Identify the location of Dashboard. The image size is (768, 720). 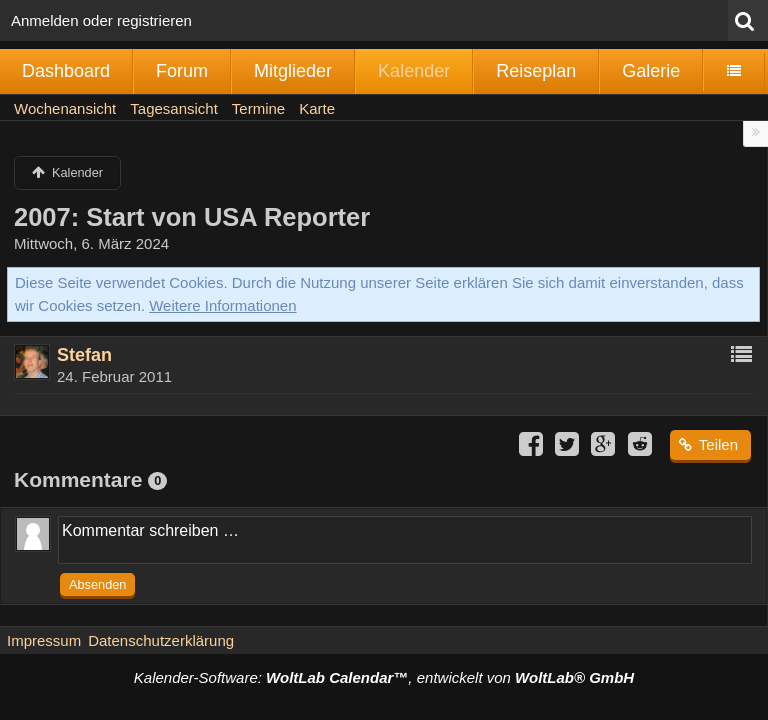
(66, 71).